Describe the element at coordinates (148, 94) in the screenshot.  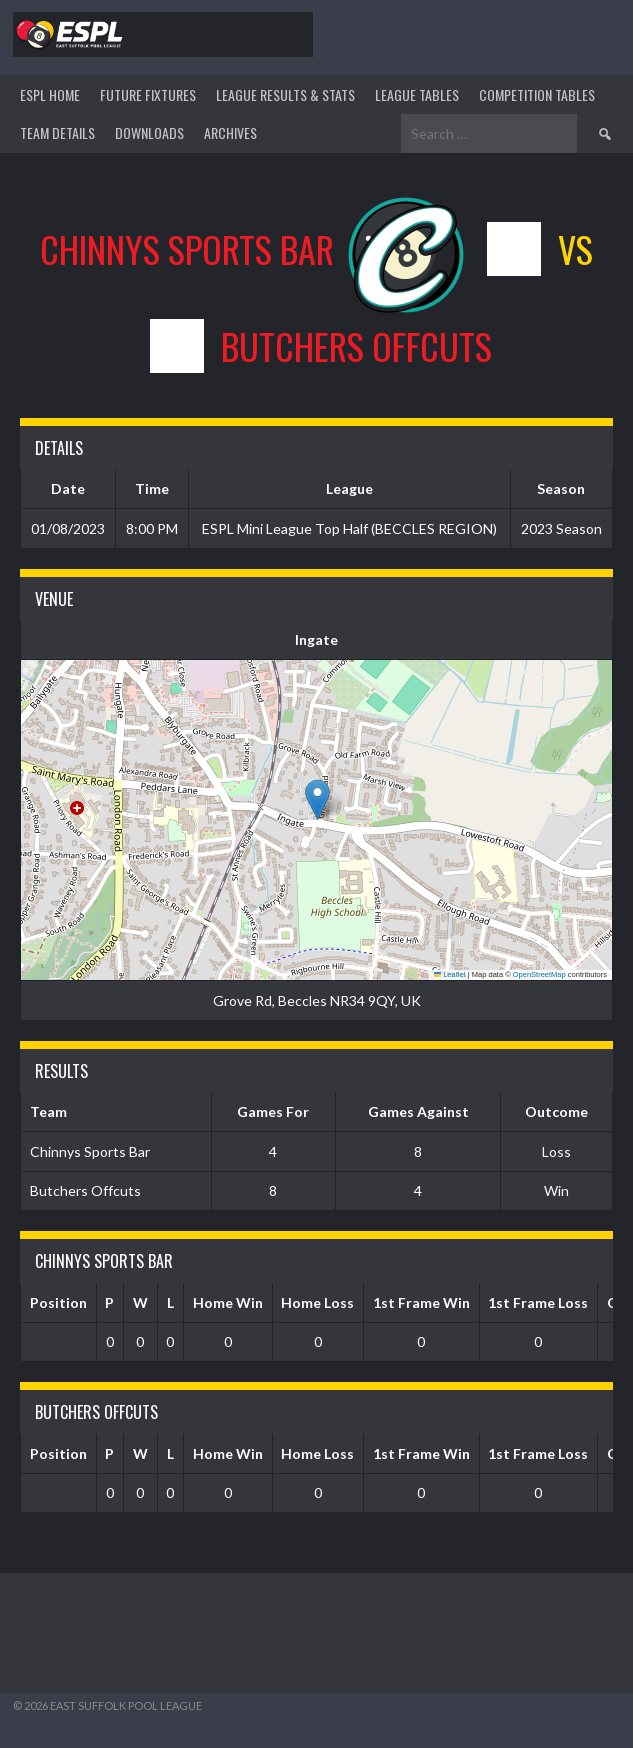
I see `Future Fixtures` at that location.